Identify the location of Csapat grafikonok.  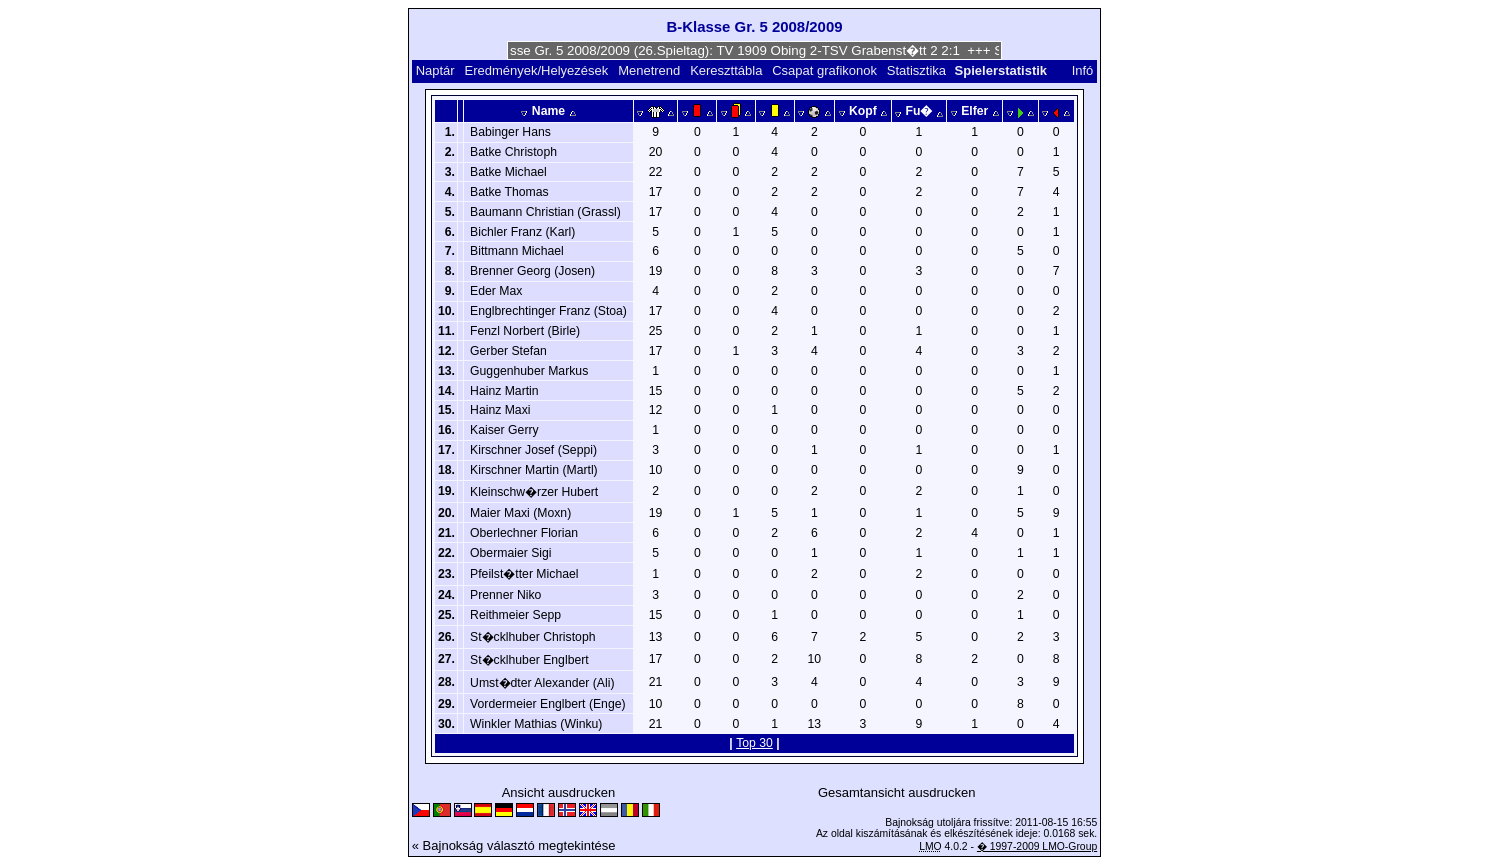
(824, 70).